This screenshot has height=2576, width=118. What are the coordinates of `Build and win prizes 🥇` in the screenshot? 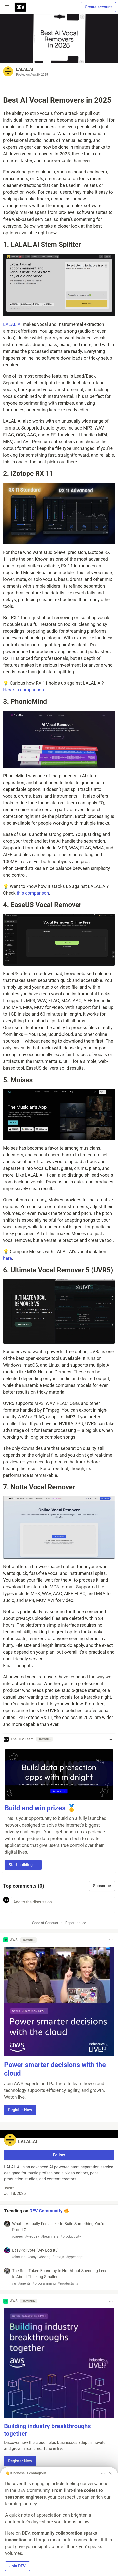 It's located at (40, 1808).